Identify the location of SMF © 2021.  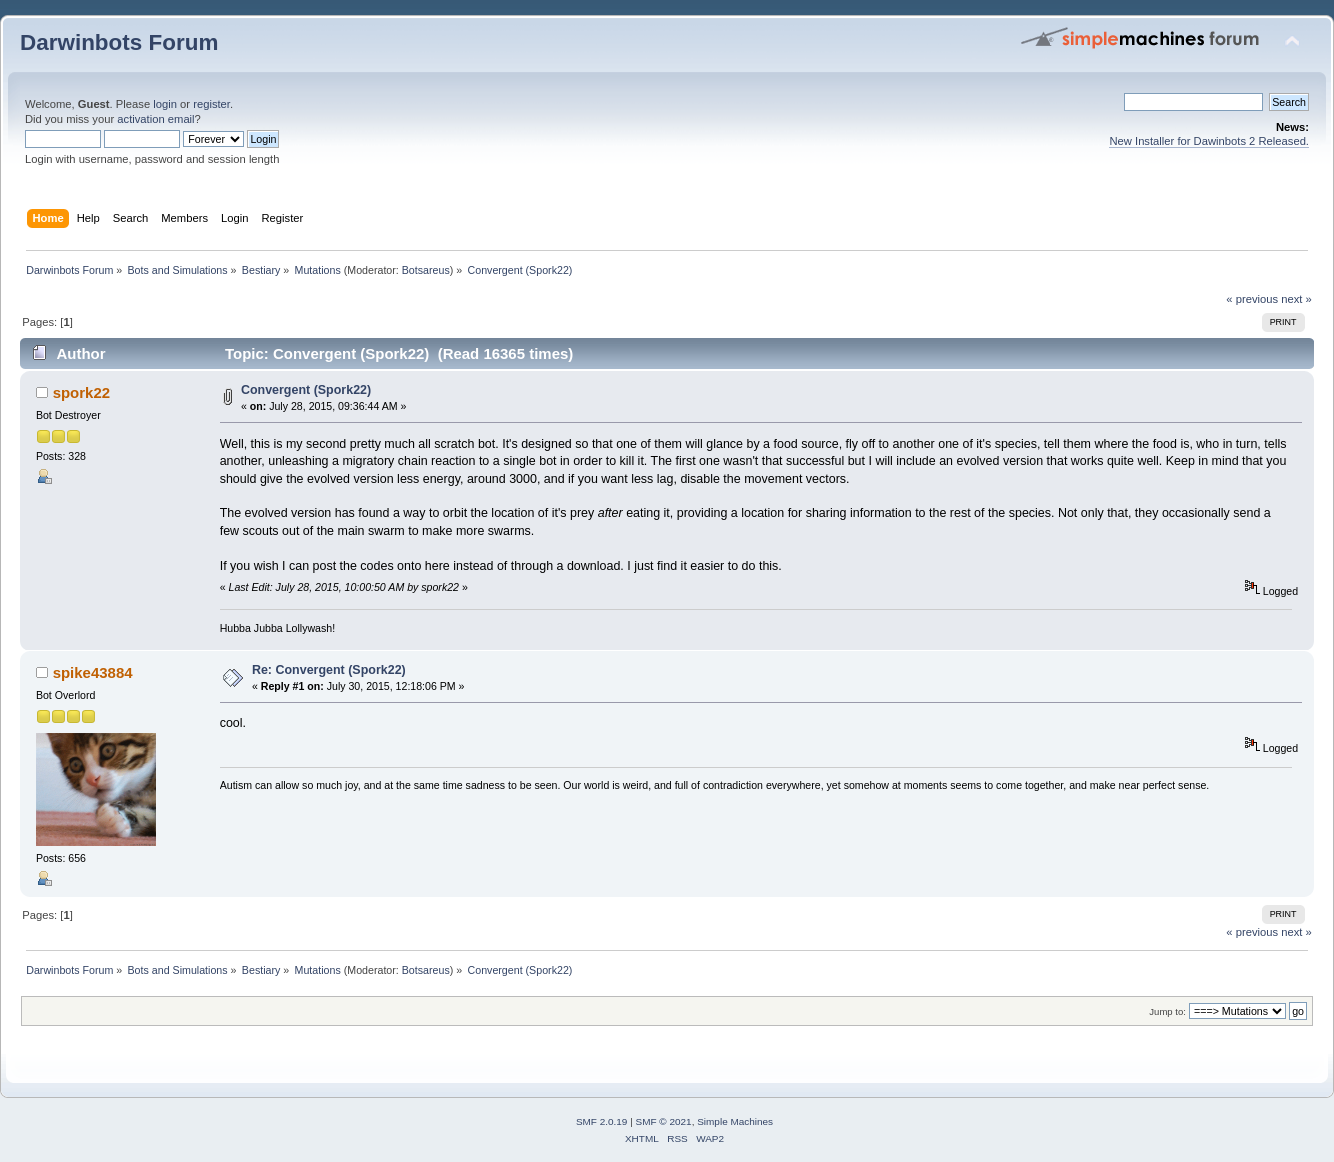
(664, 1121).